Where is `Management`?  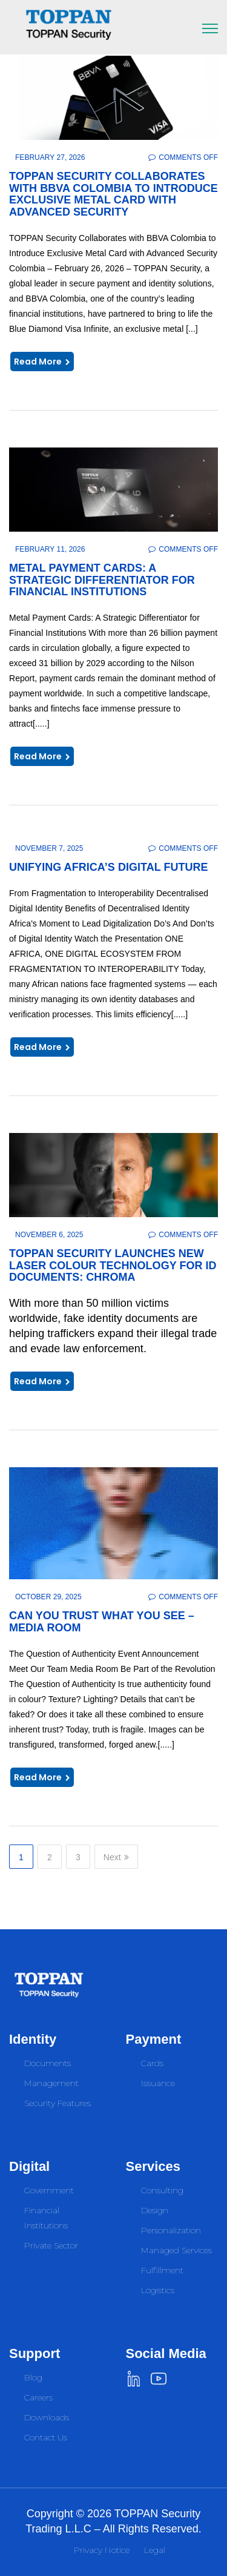
Management is located at coordinates (51, 2083).